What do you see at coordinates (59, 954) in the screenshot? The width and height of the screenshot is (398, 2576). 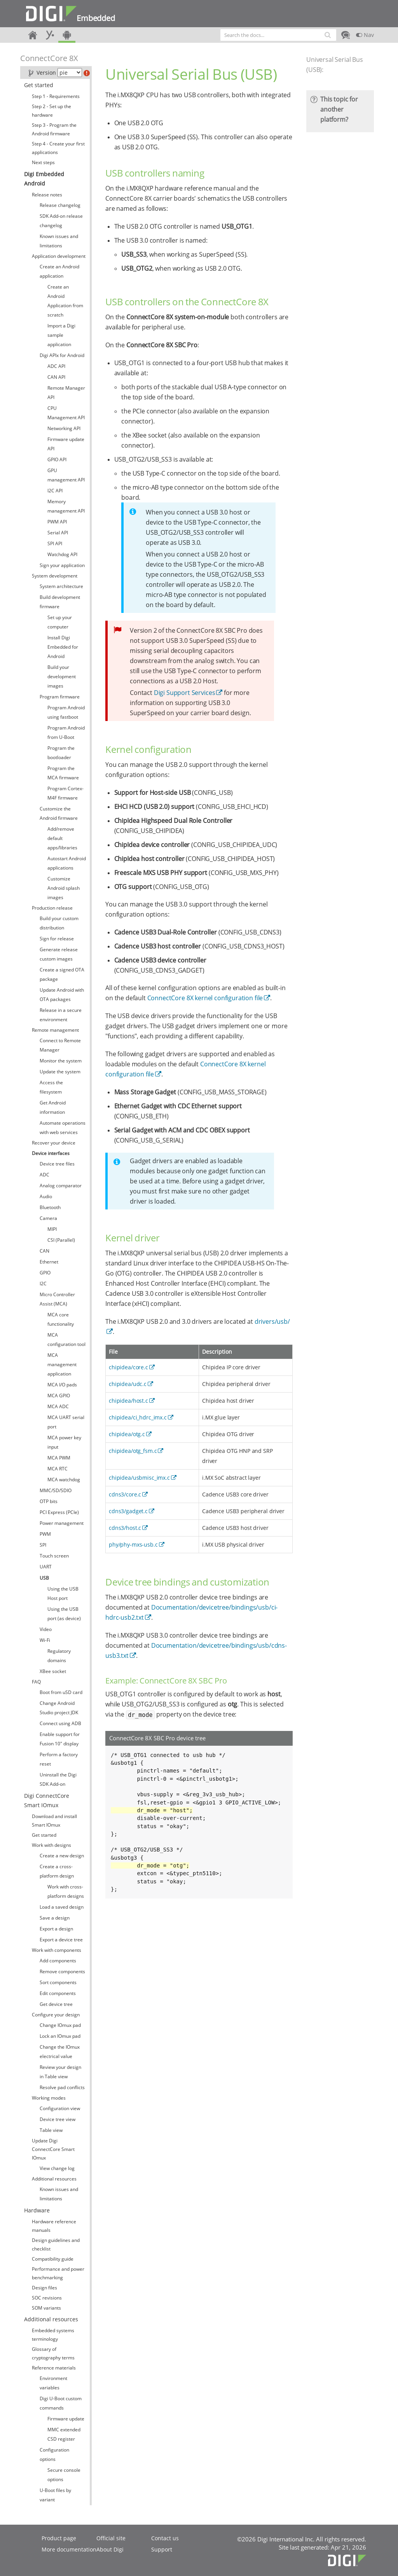 I see `Generate release custom images` at bounding box center [59, 954].